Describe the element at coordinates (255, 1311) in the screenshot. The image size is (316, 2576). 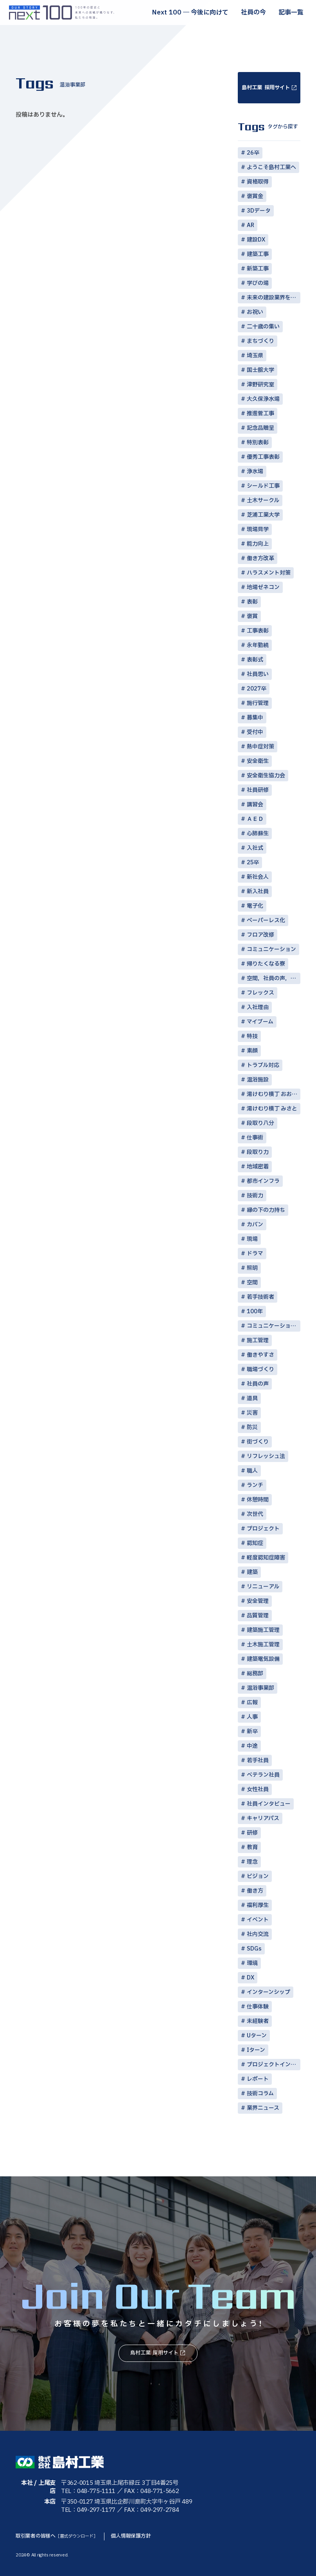
I see `100年` at that location.